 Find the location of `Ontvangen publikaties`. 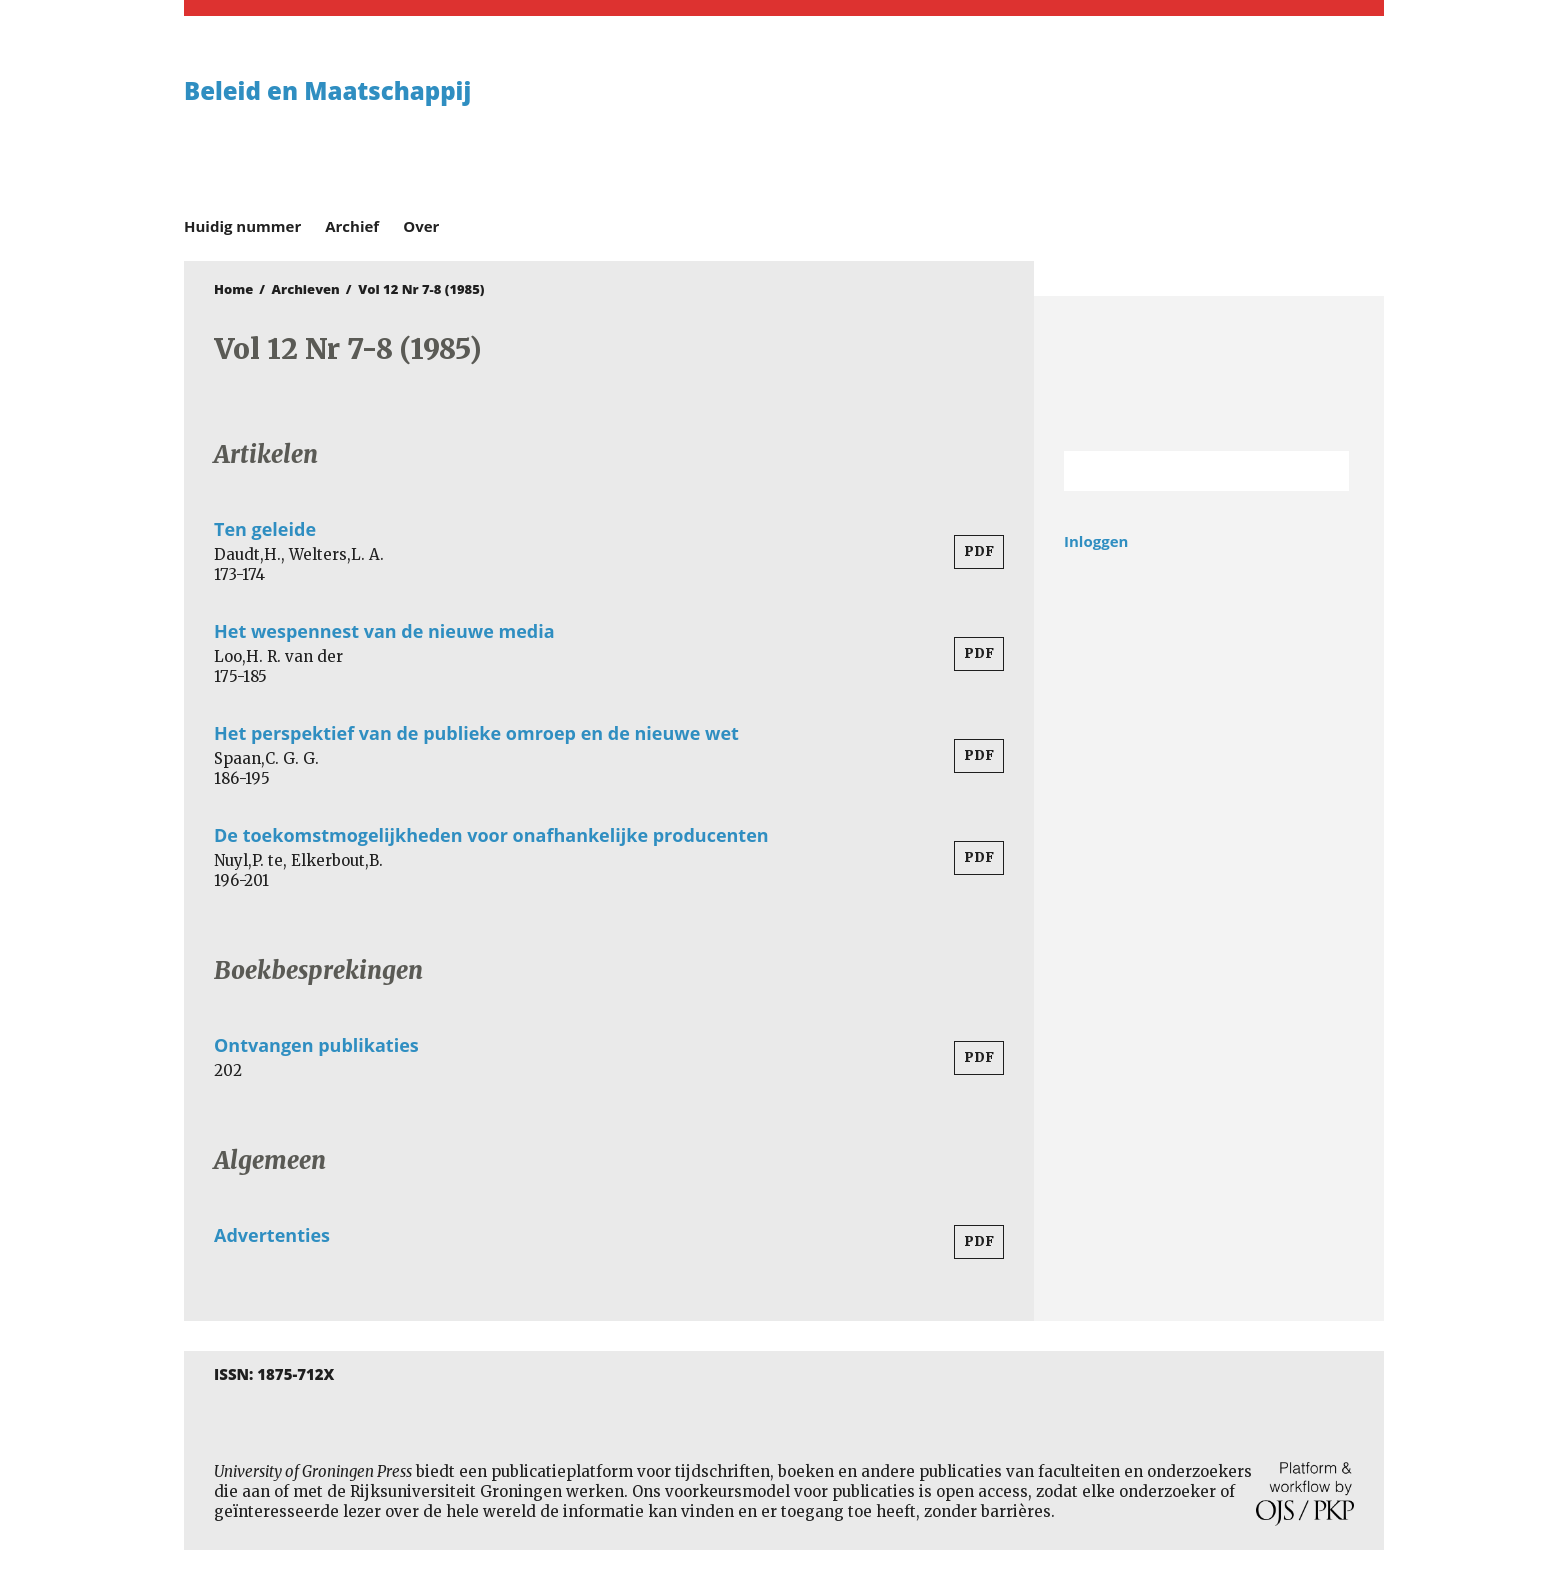

Ontvangen publikaties is located at coordinates (316, 1045).